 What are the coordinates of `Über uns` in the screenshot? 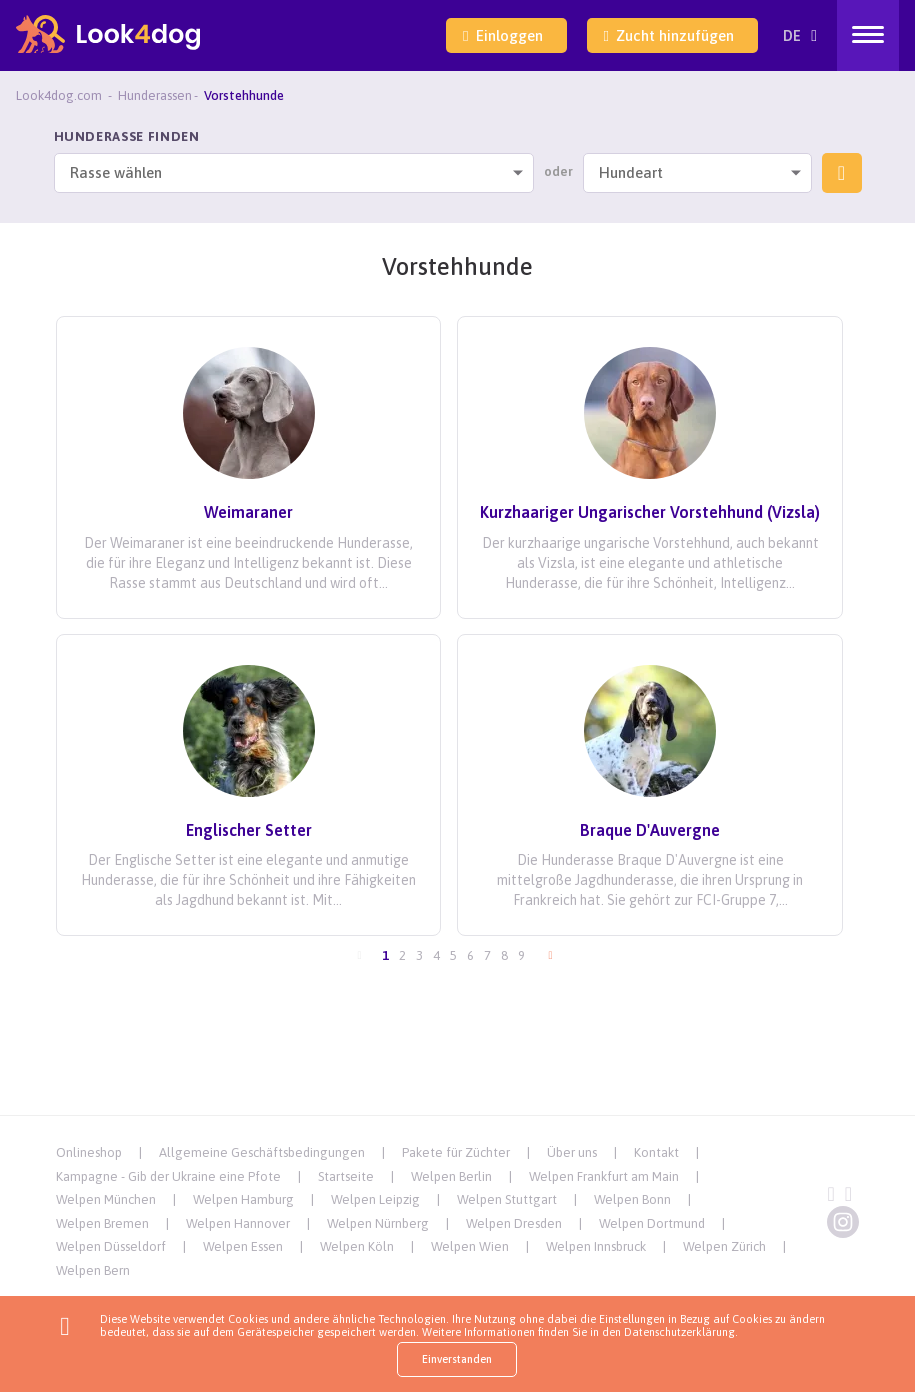 It's located at (572, 1152).